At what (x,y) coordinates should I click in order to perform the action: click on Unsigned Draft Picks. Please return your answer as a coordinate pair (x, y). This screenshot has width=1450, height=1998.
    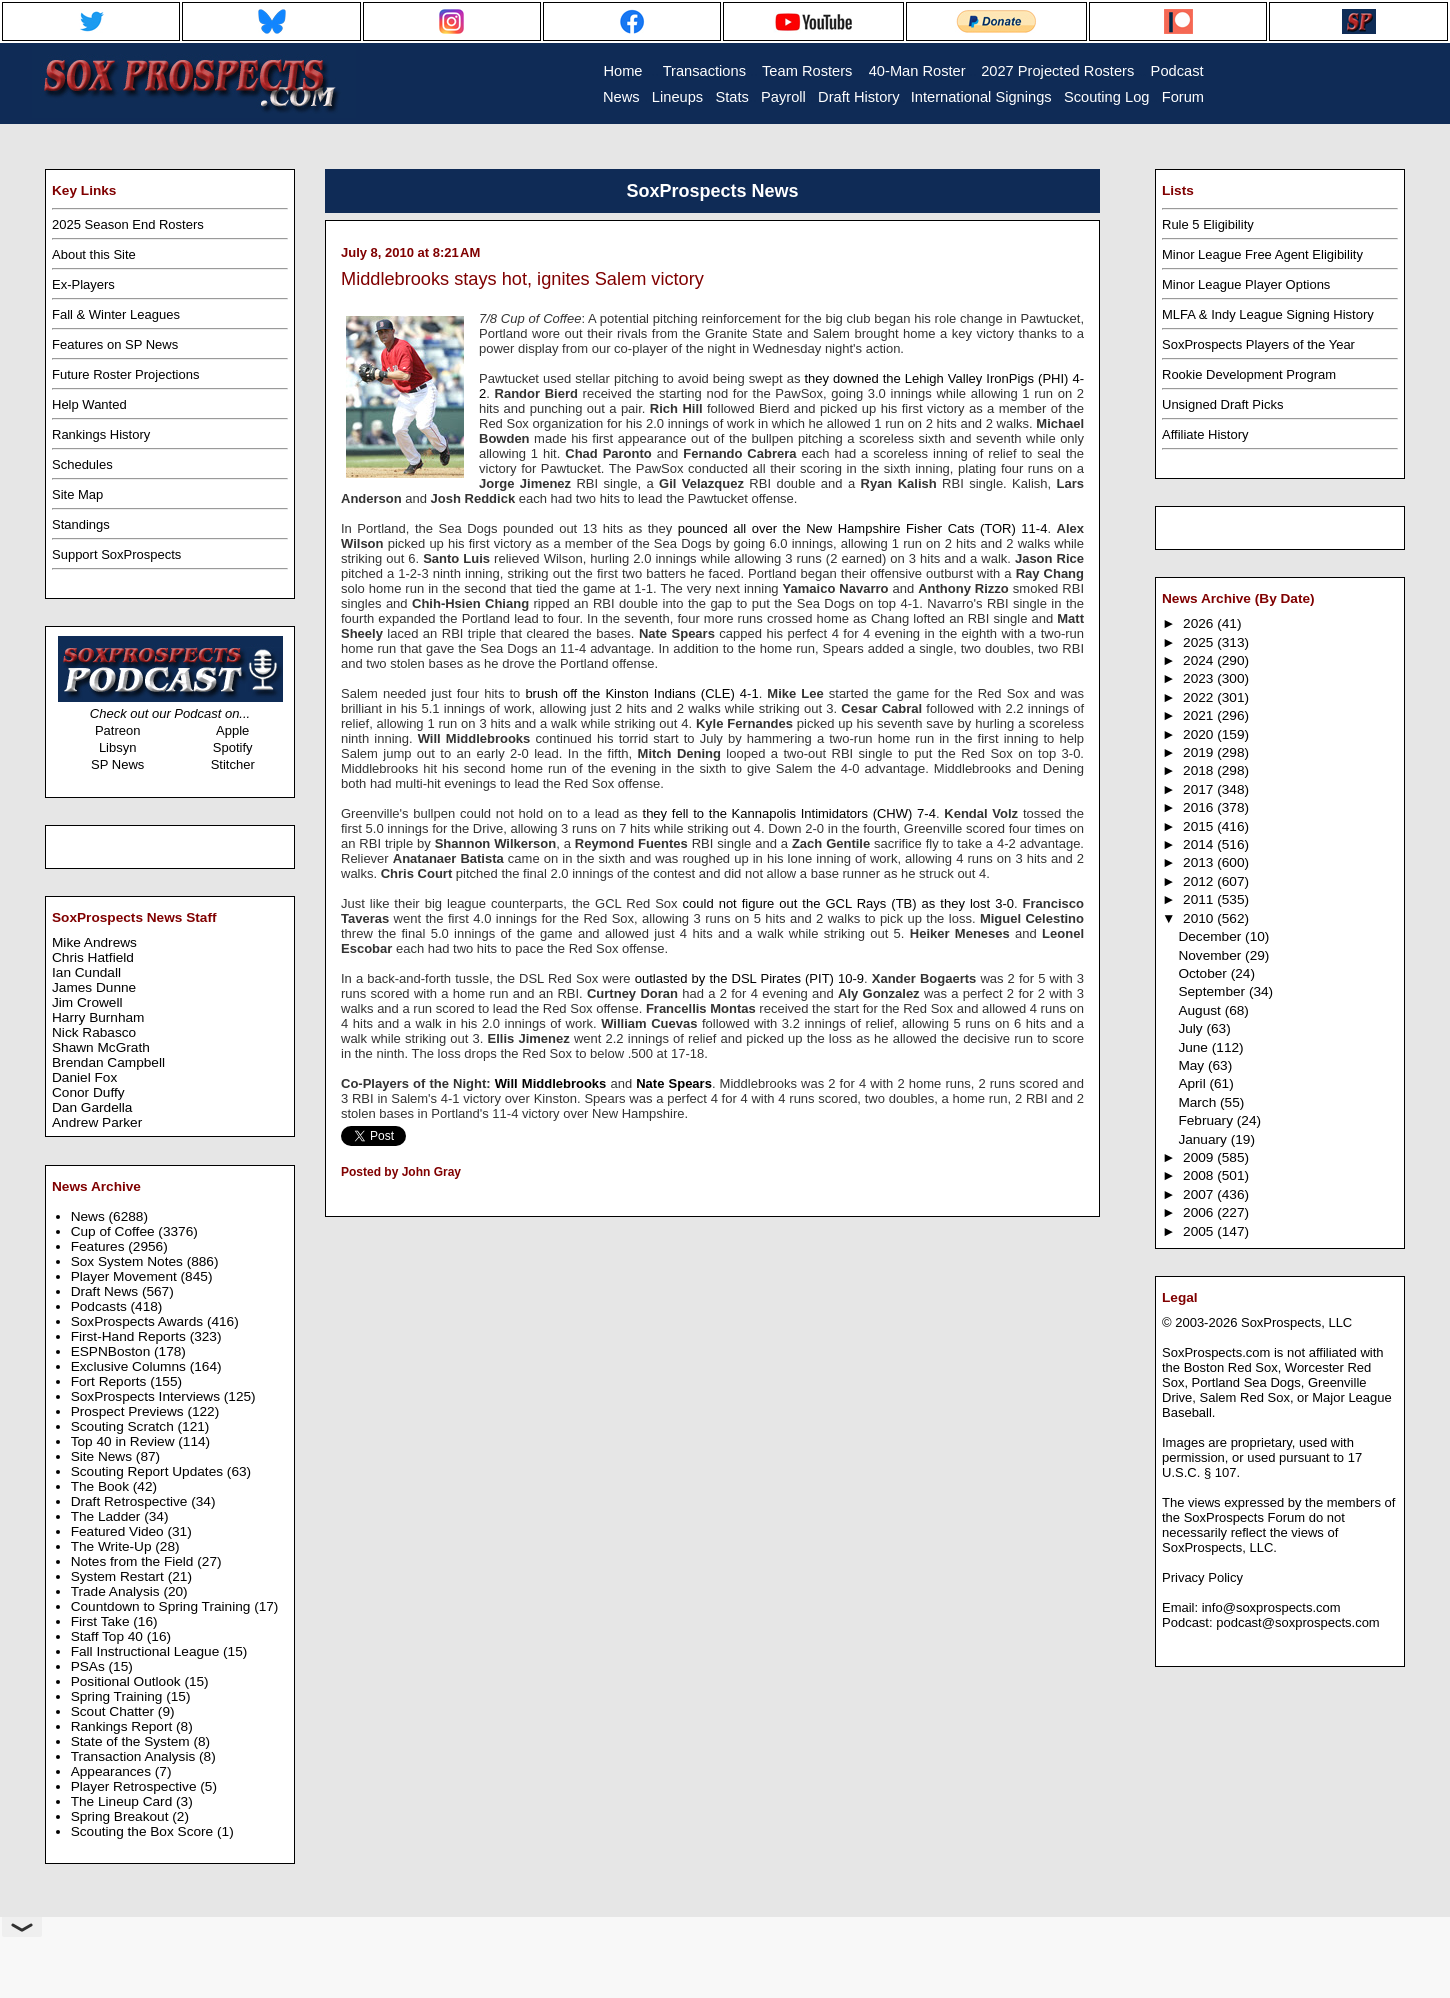
    Looking at the image, I should click on (1222, 404).